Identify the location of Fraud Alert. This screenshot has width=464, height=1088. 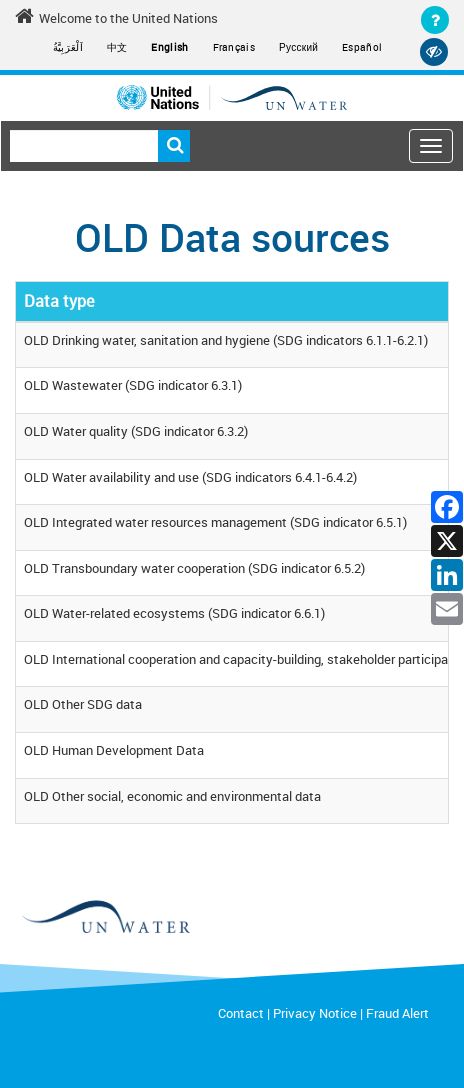
(397, 1013).